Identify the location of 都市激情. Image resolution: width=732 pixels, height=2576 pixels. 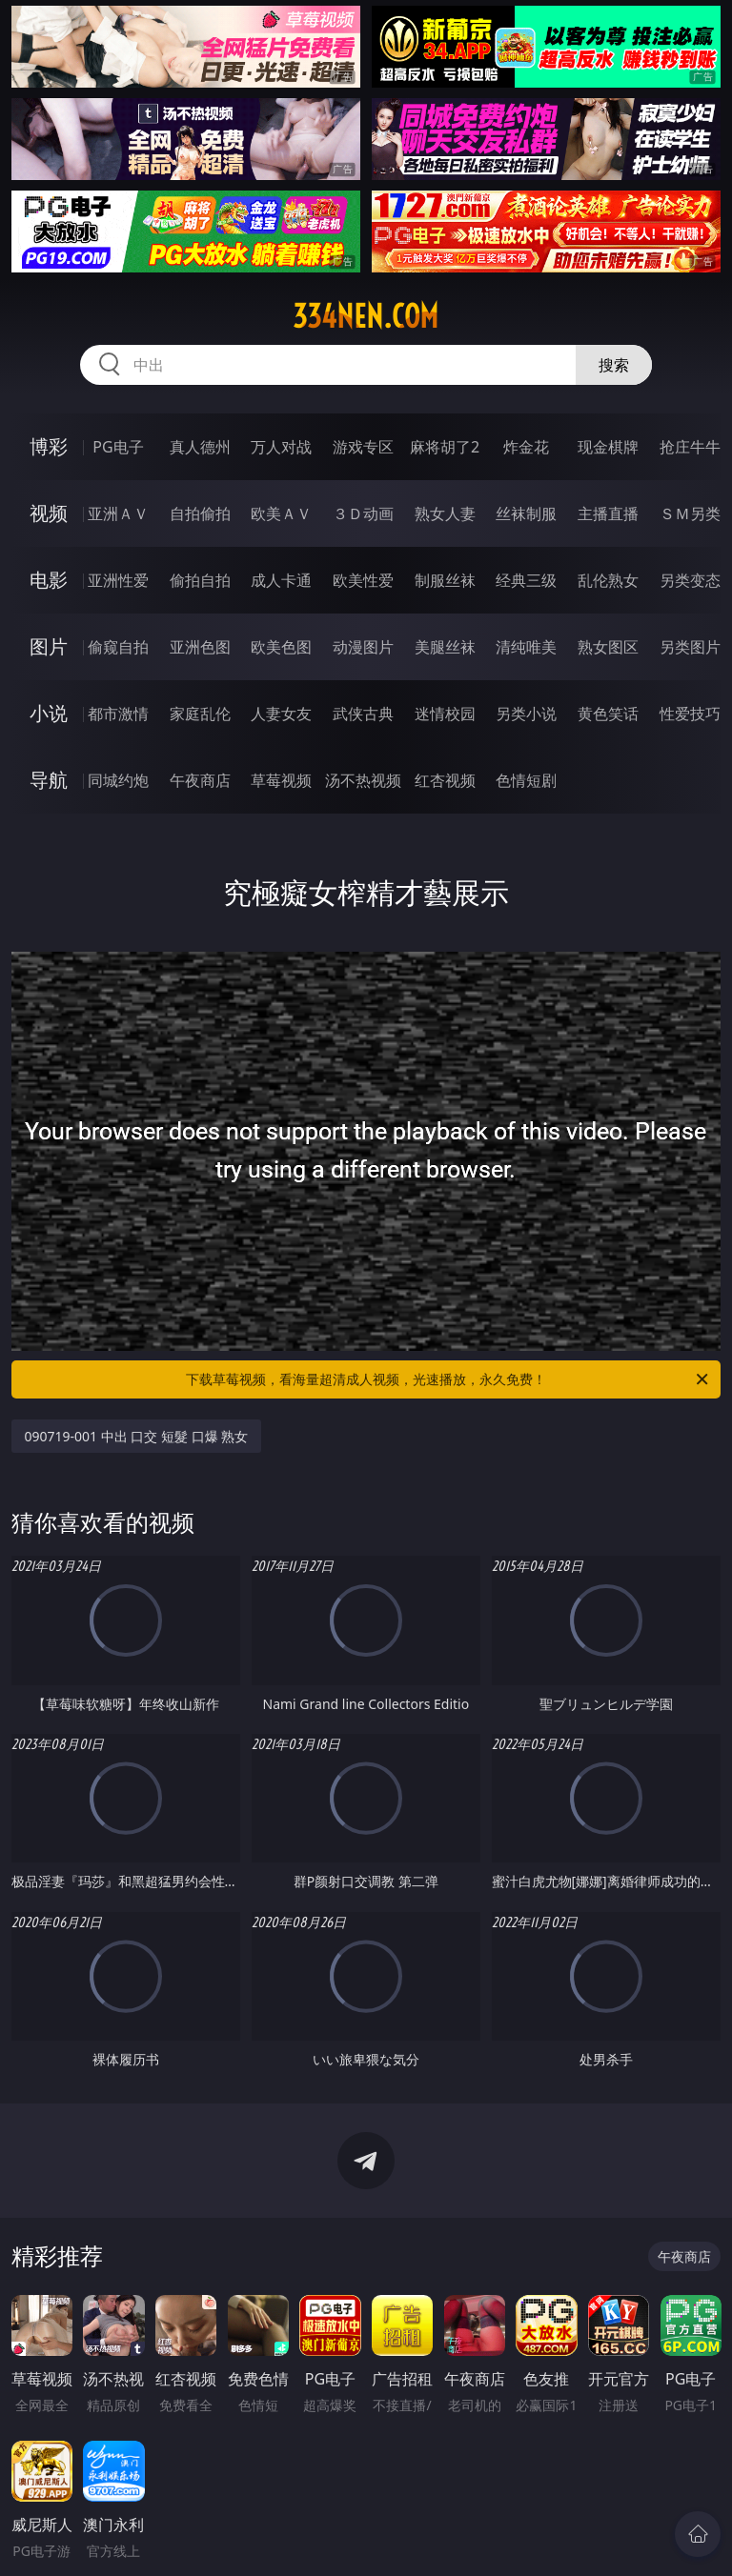
(118, 713).